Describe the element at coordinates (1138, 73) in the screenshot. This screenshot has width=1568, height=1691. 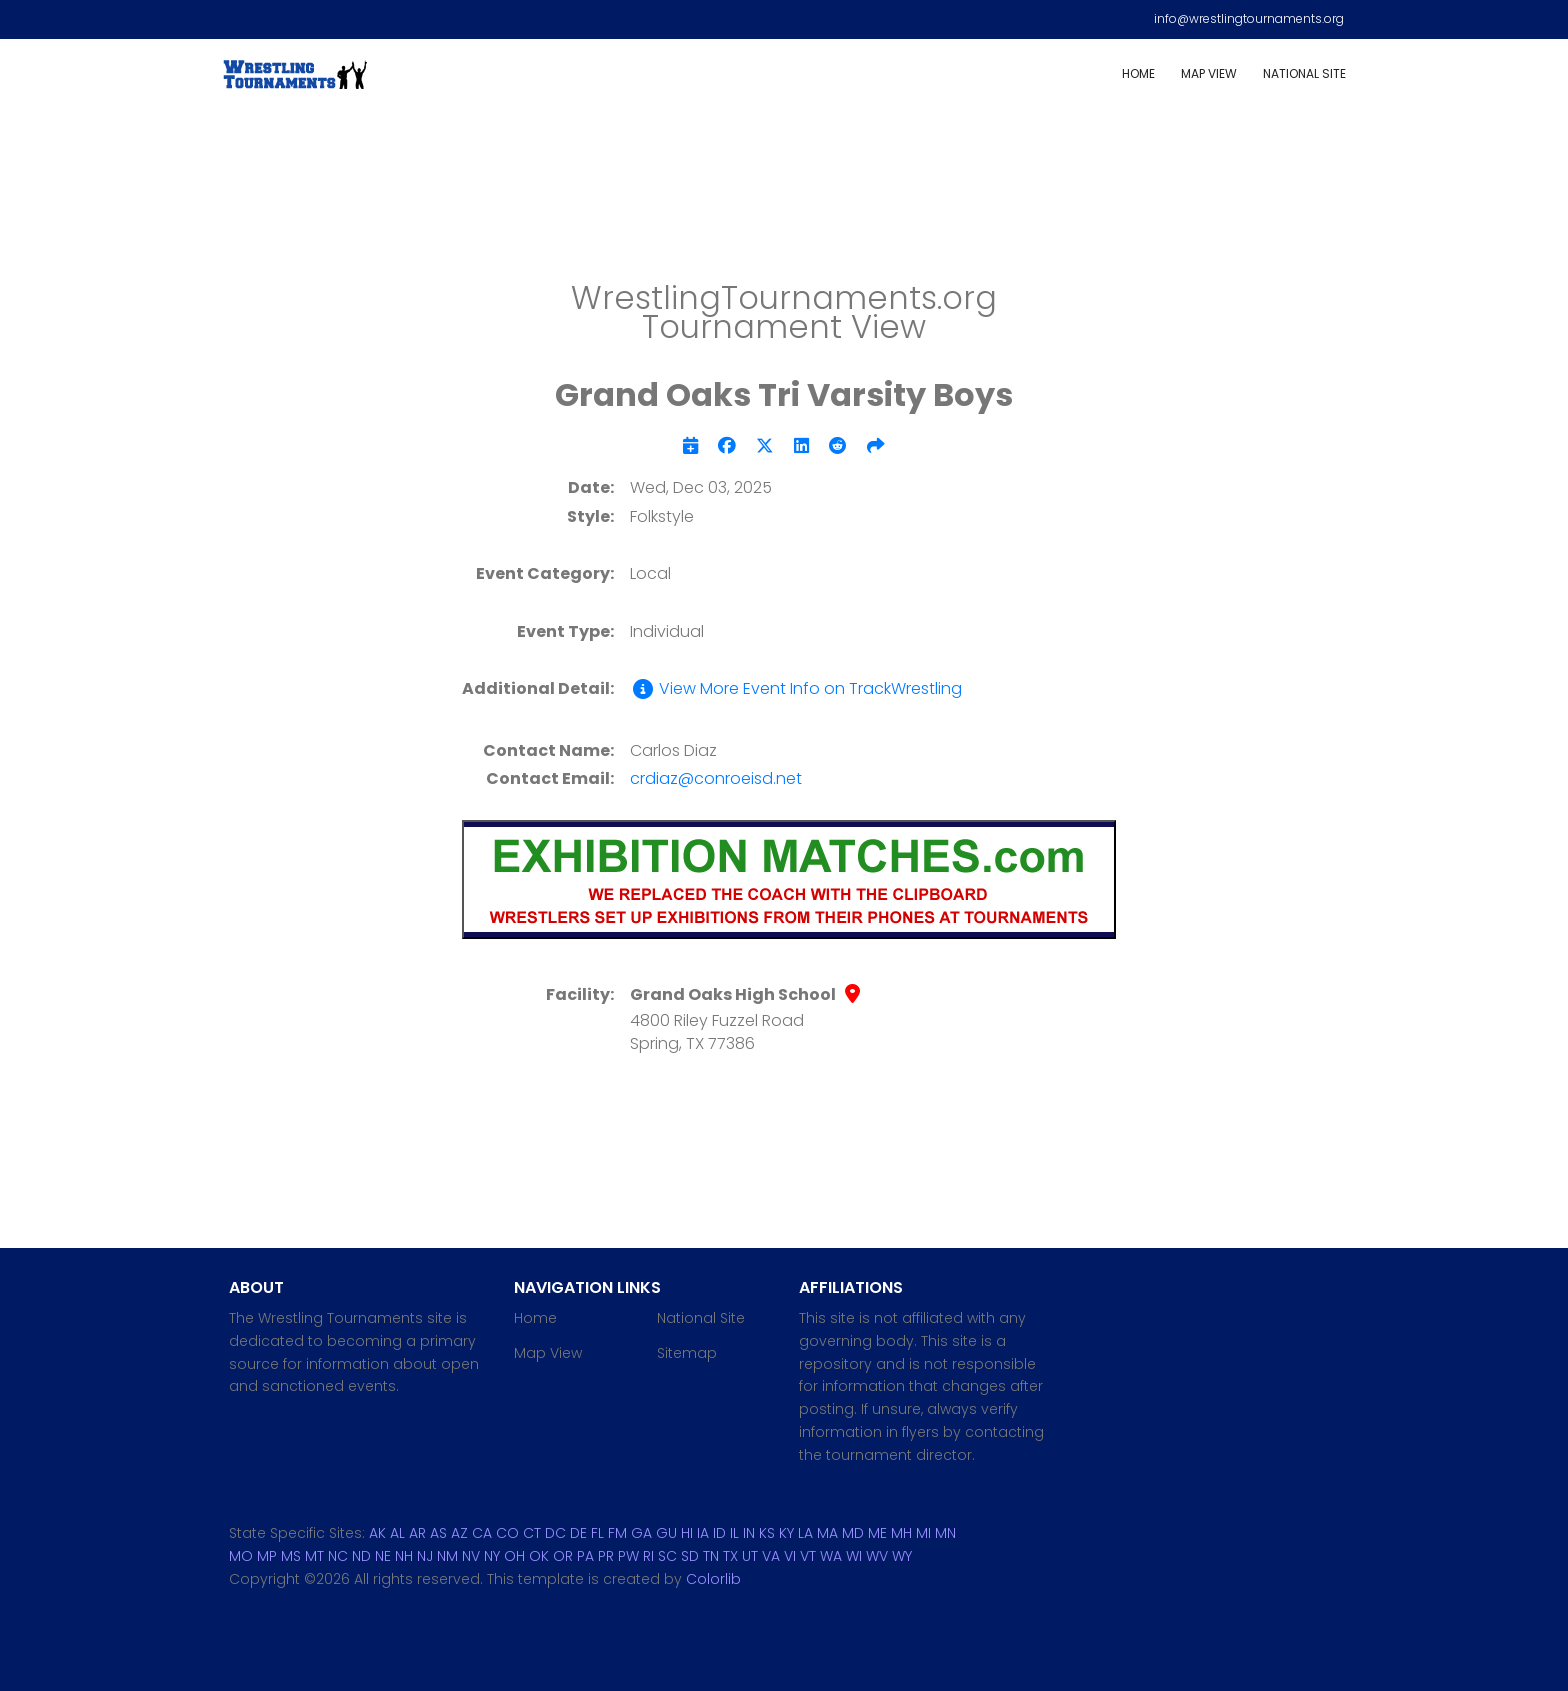
I see `Home` at that location.